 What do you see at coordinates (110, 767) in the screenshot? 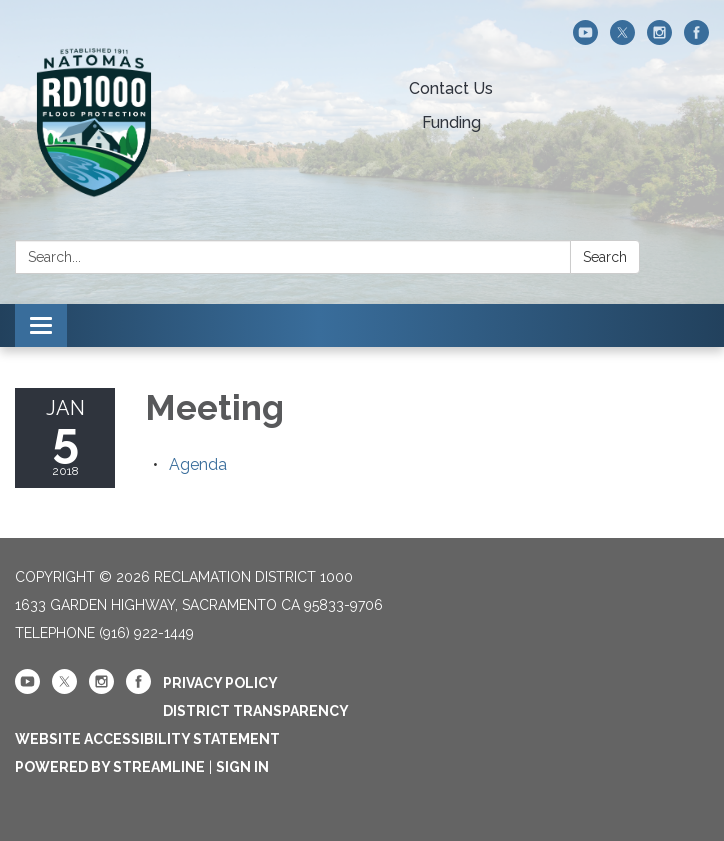
I see `Powered by Streamline` at bounding box center [110, 767].